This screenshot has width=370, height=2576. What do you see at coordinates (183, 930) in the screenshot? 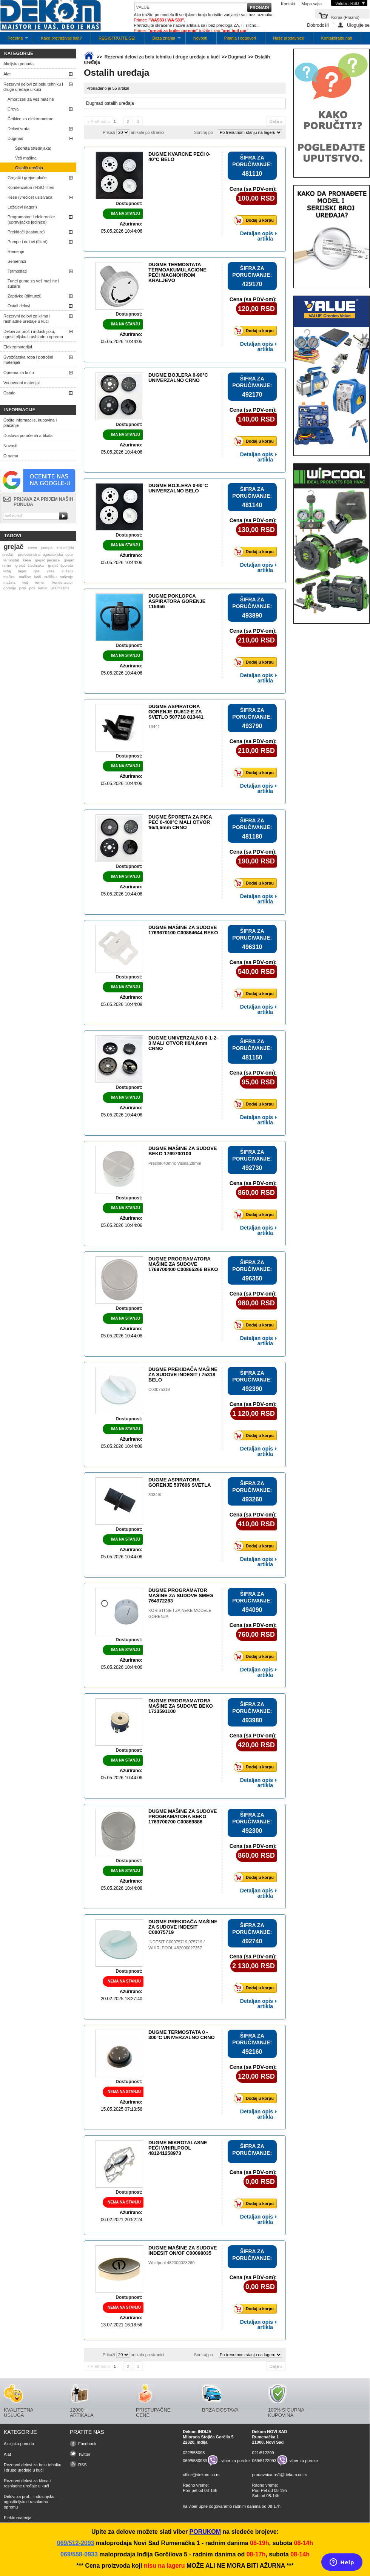
I see `DUGME MAŠINE ZA SUDOVE 1769670100 C00864644 BEKO` at bounding box center [183, 930].